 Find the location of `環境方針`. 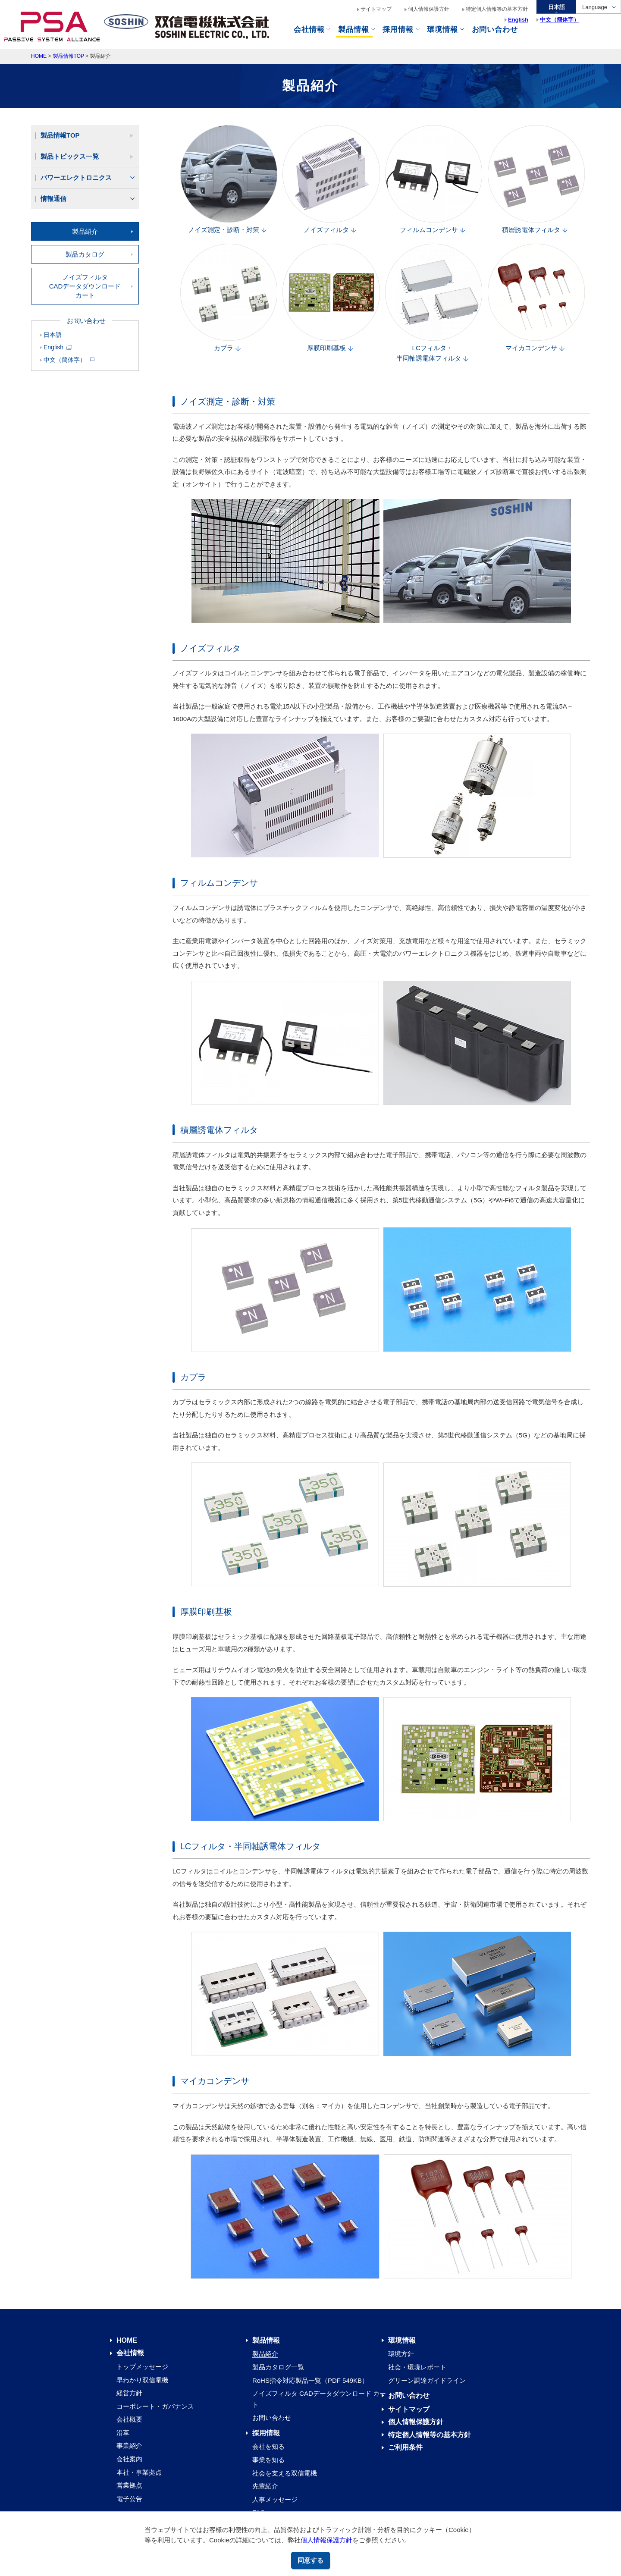

環境方針 is located at coordinates (401, 2353).